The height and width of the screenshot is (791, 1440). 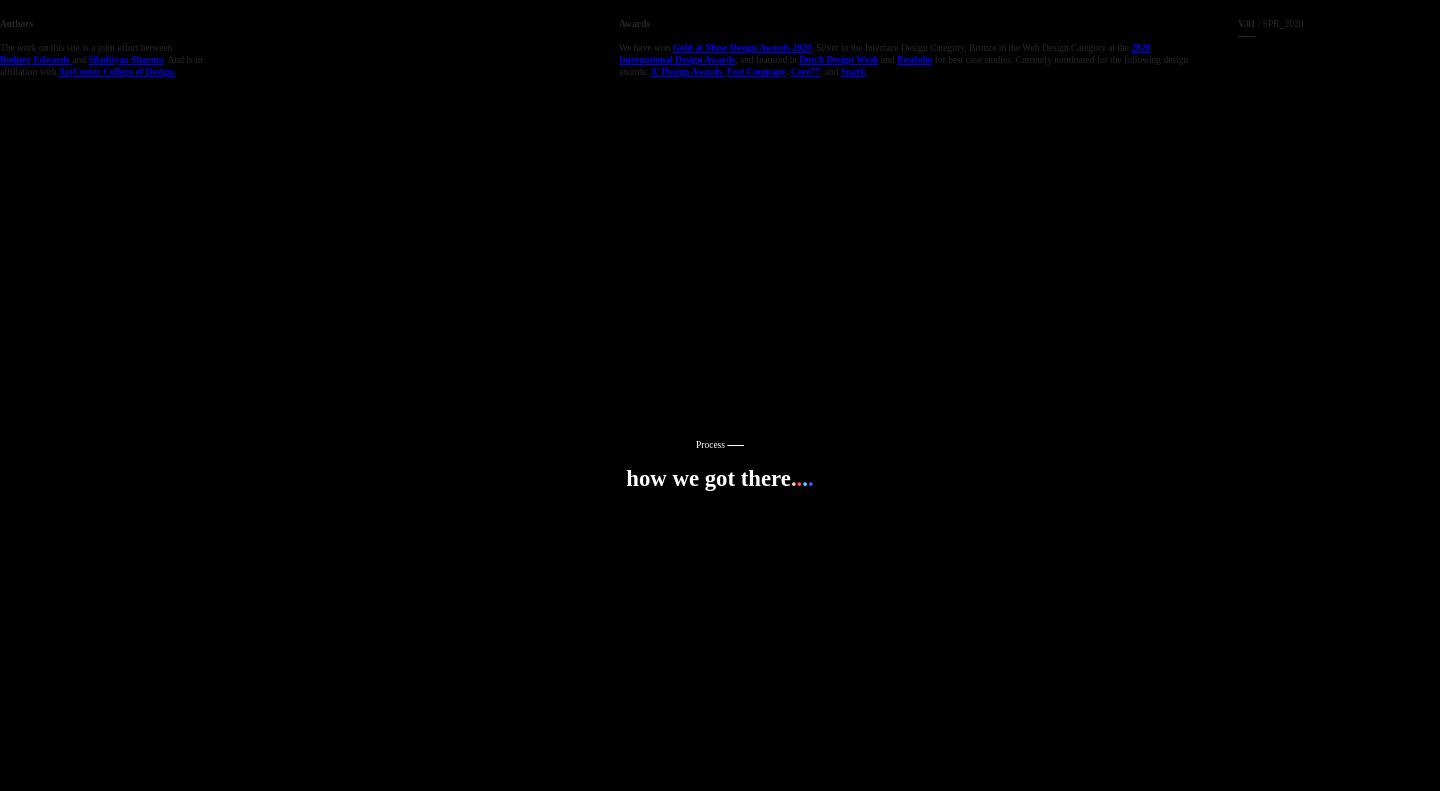 What do you see at coordinates (117, 72) in the screenshot?
I see `ArtCenter College of Design.` at bounding box center [117, 72].